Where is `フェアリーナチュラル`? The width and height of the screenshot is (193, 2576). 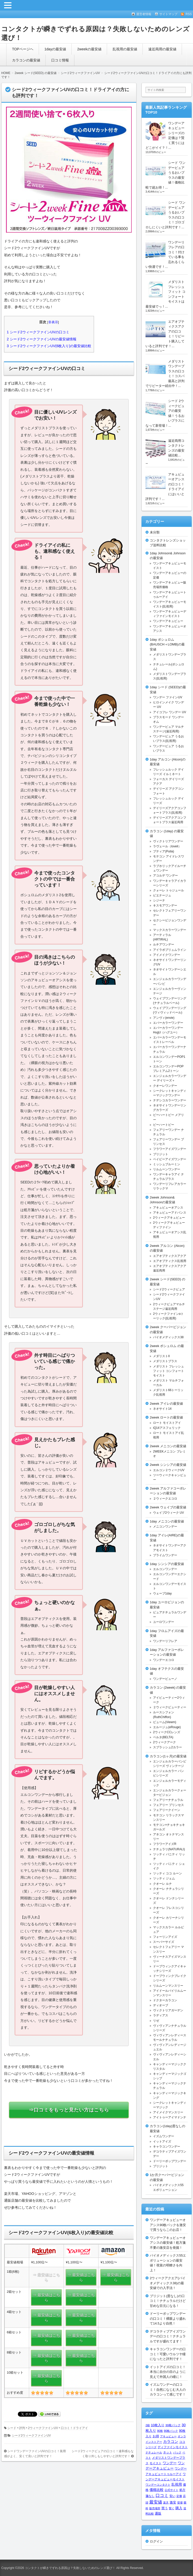
フェアリーナチュラル is located at coordinates (168, 1800).